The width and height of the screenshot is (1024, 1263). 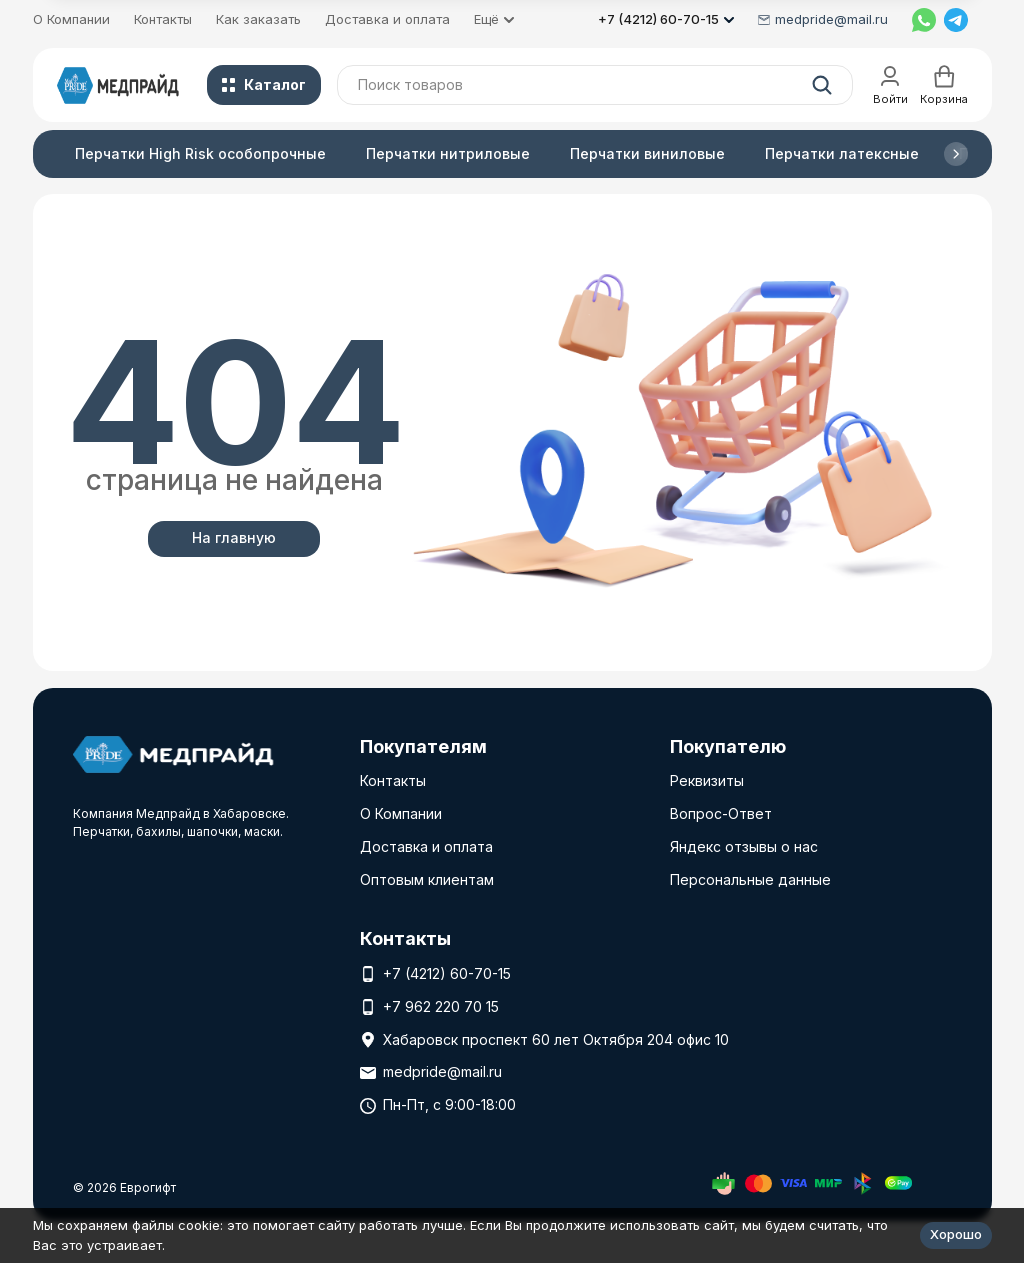 What do you see at coordinates (744, 846) in the screenshot?
I see `Яндекс отзывы о нас` at bounding box center [744, 846].